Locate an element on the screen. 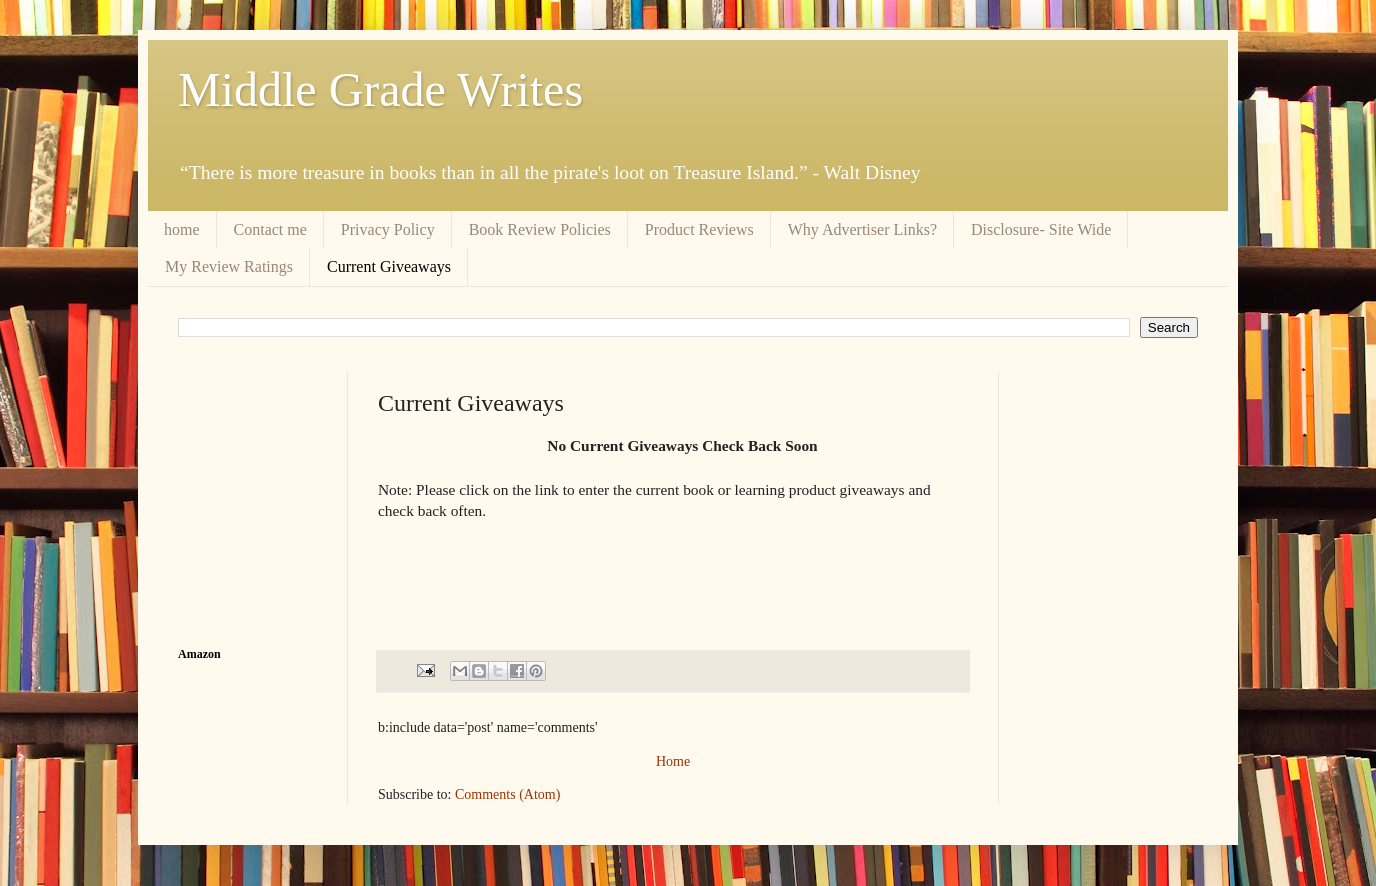 This screenshot has height=886, width=1376. Why Advertiser Links? is located at coordinates (862, 229).